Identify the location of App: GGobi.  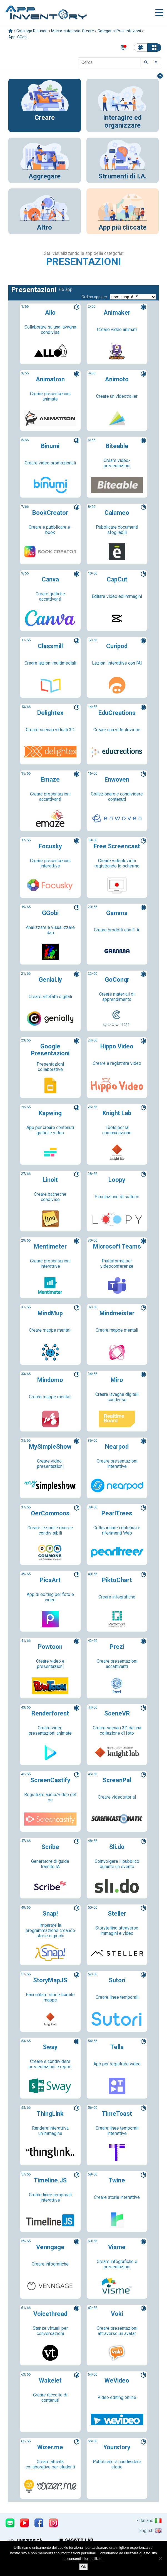
(18, 37).